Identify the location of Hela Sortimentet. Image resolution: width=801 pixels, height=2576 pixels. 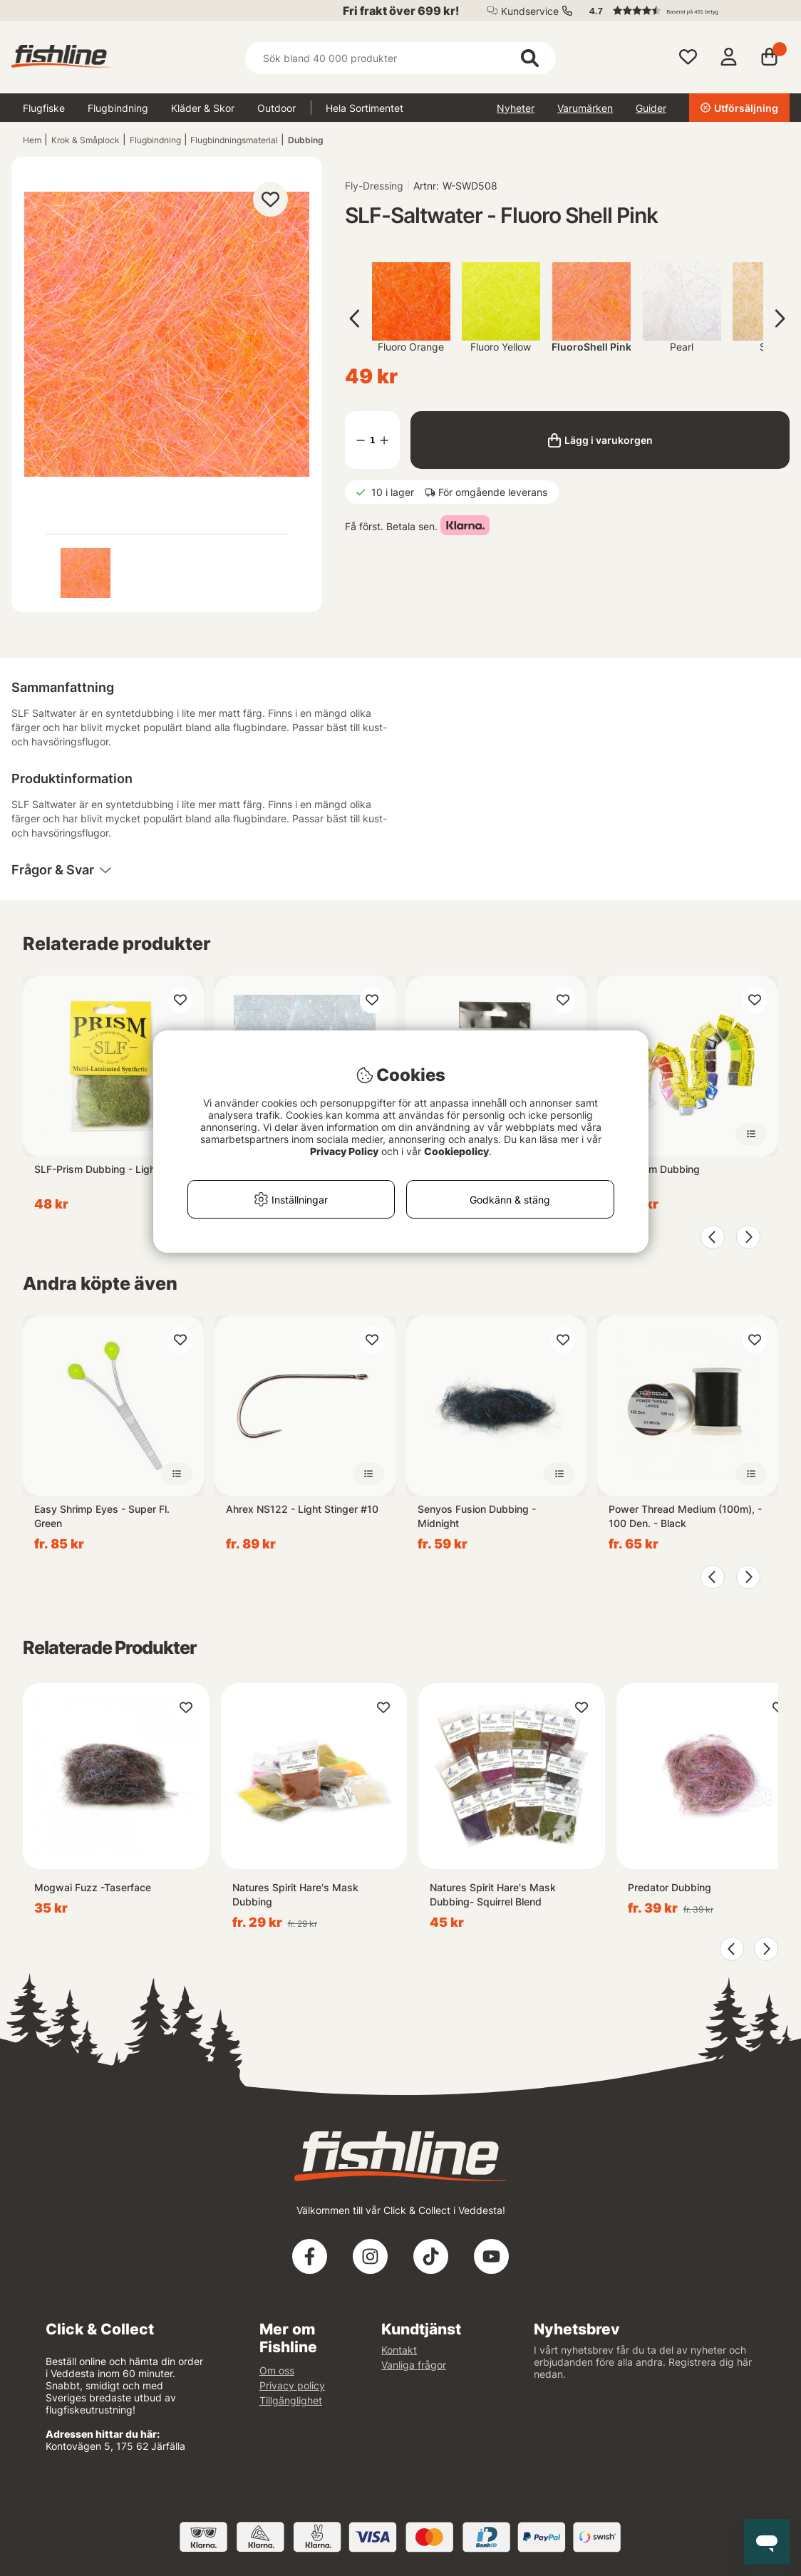
(364, 108).